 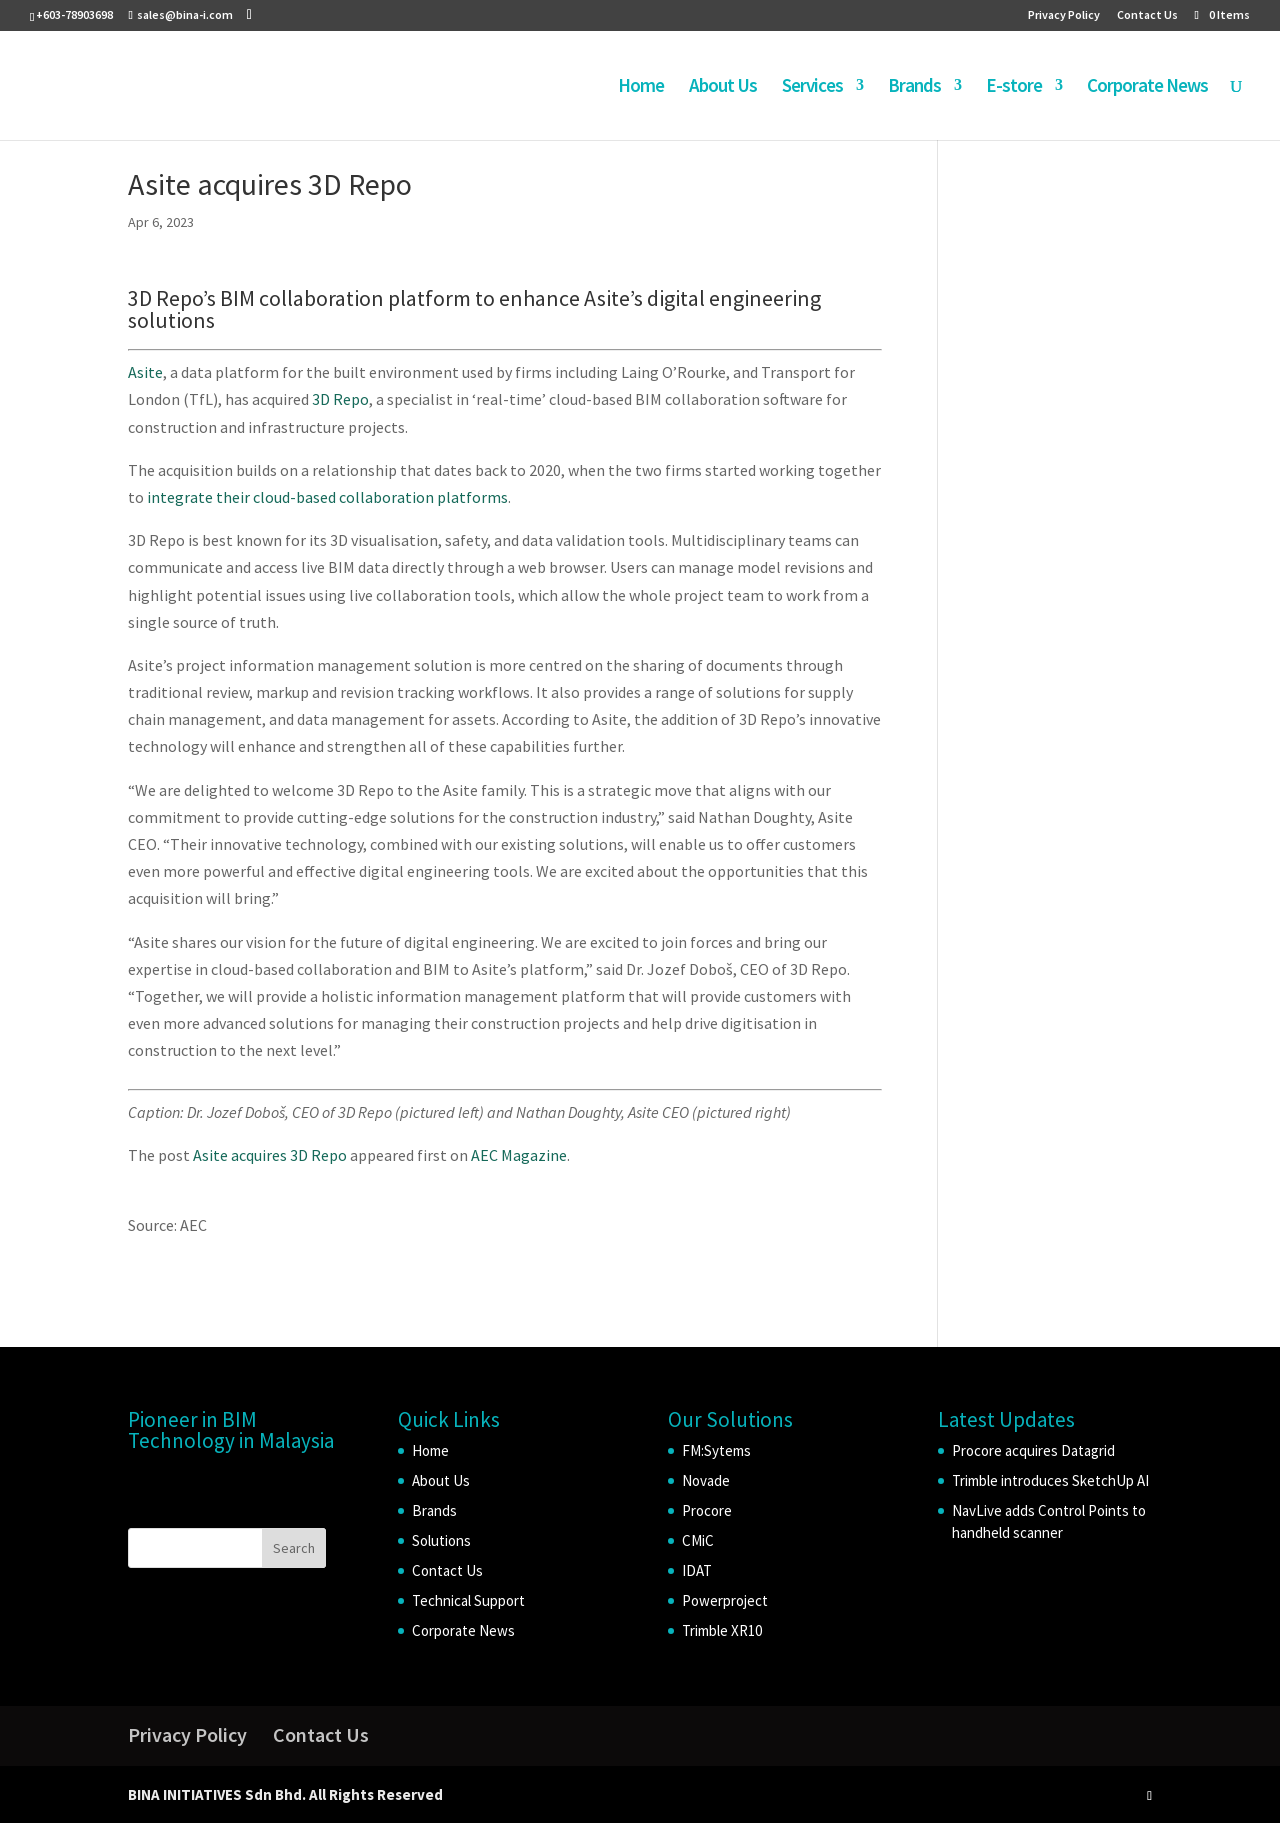 What do you see at coordinates (1147, 15) in the screenshot?
I see `Contact Us` at bounding box center [1147, 15].